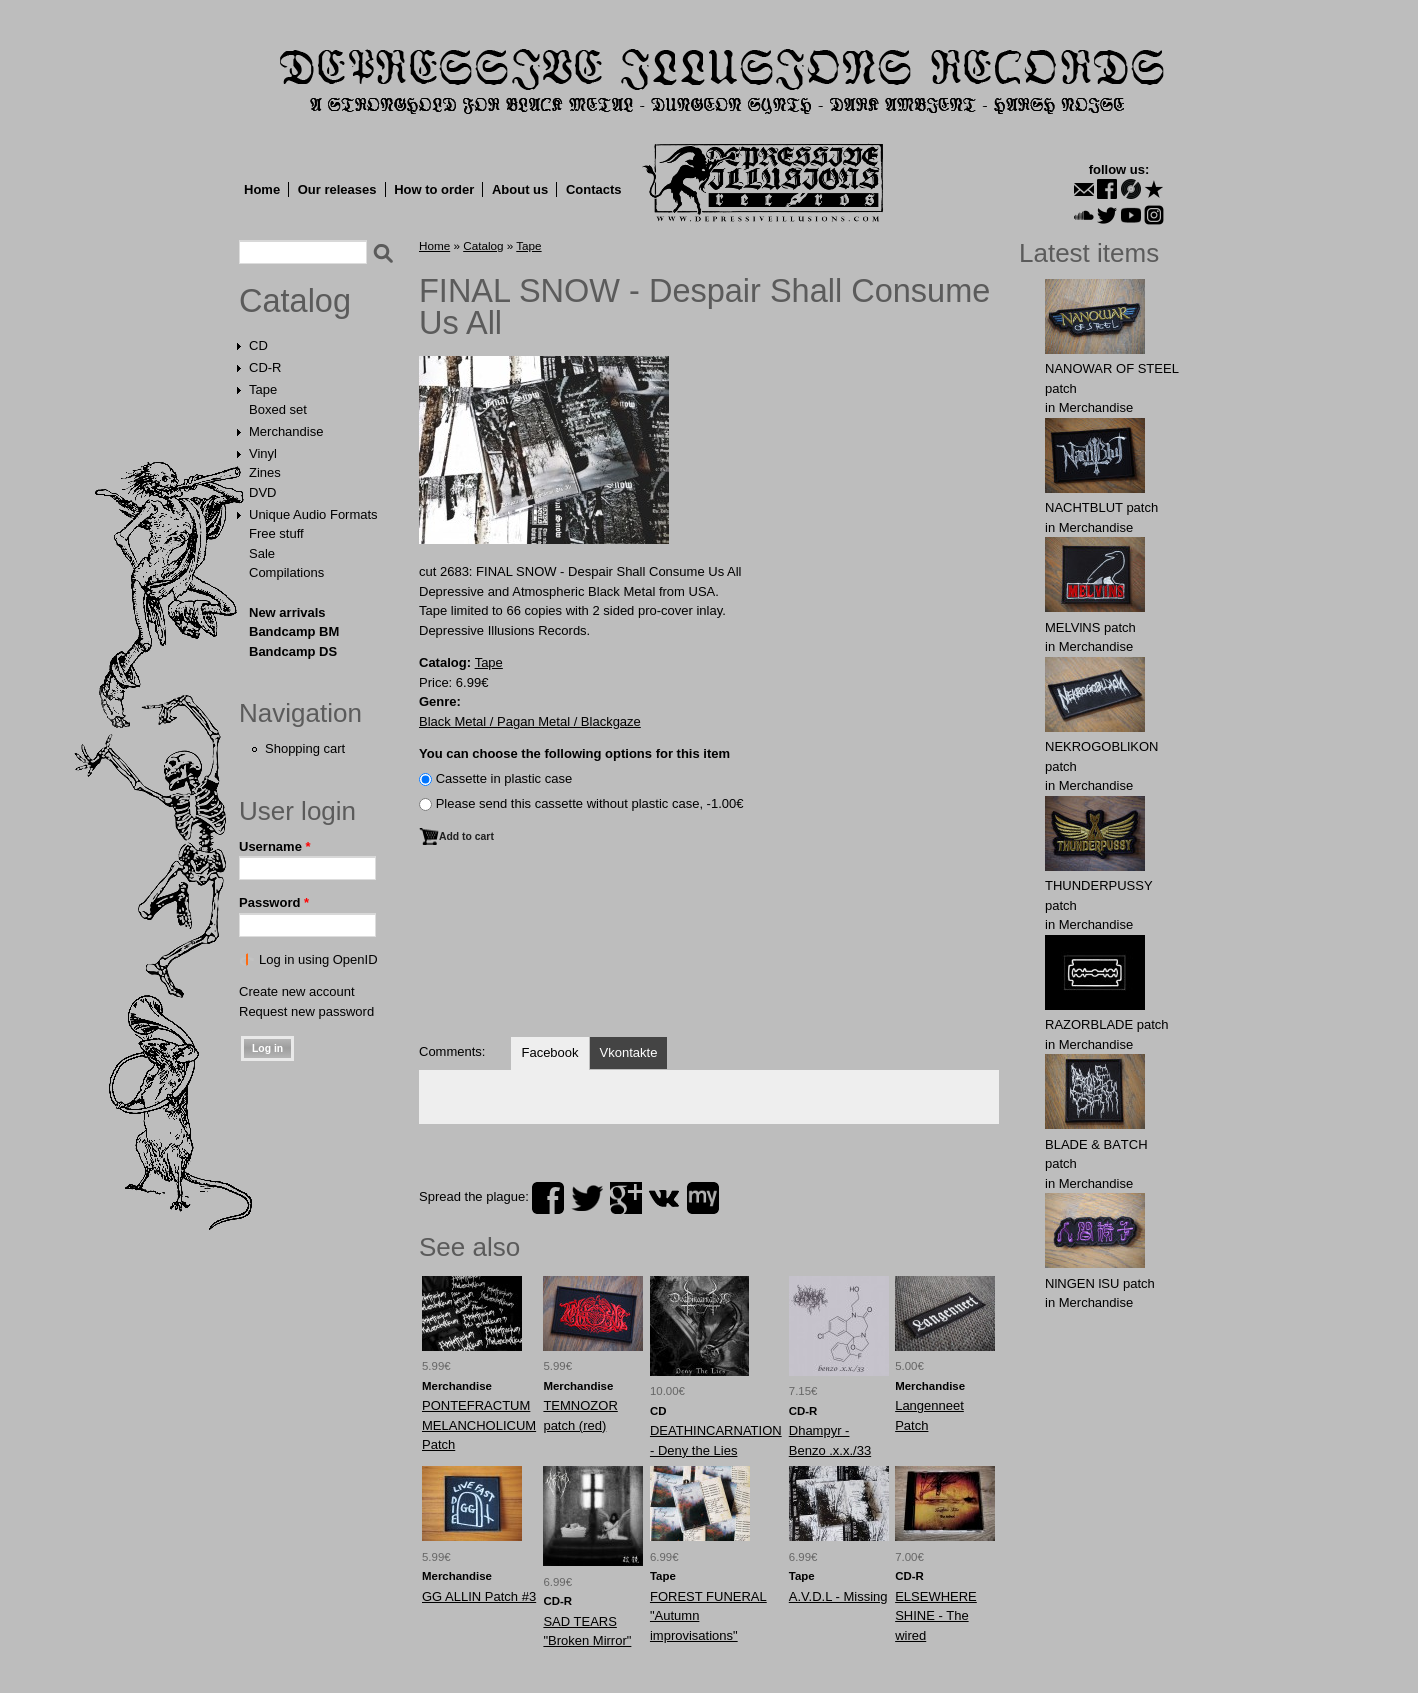 The image size is (1418, 1693). What do you see at coordinates (1100, 1283) in the screenshot?
I see `NlNGEN lSU patch` at bounding box center [1100, 1283].